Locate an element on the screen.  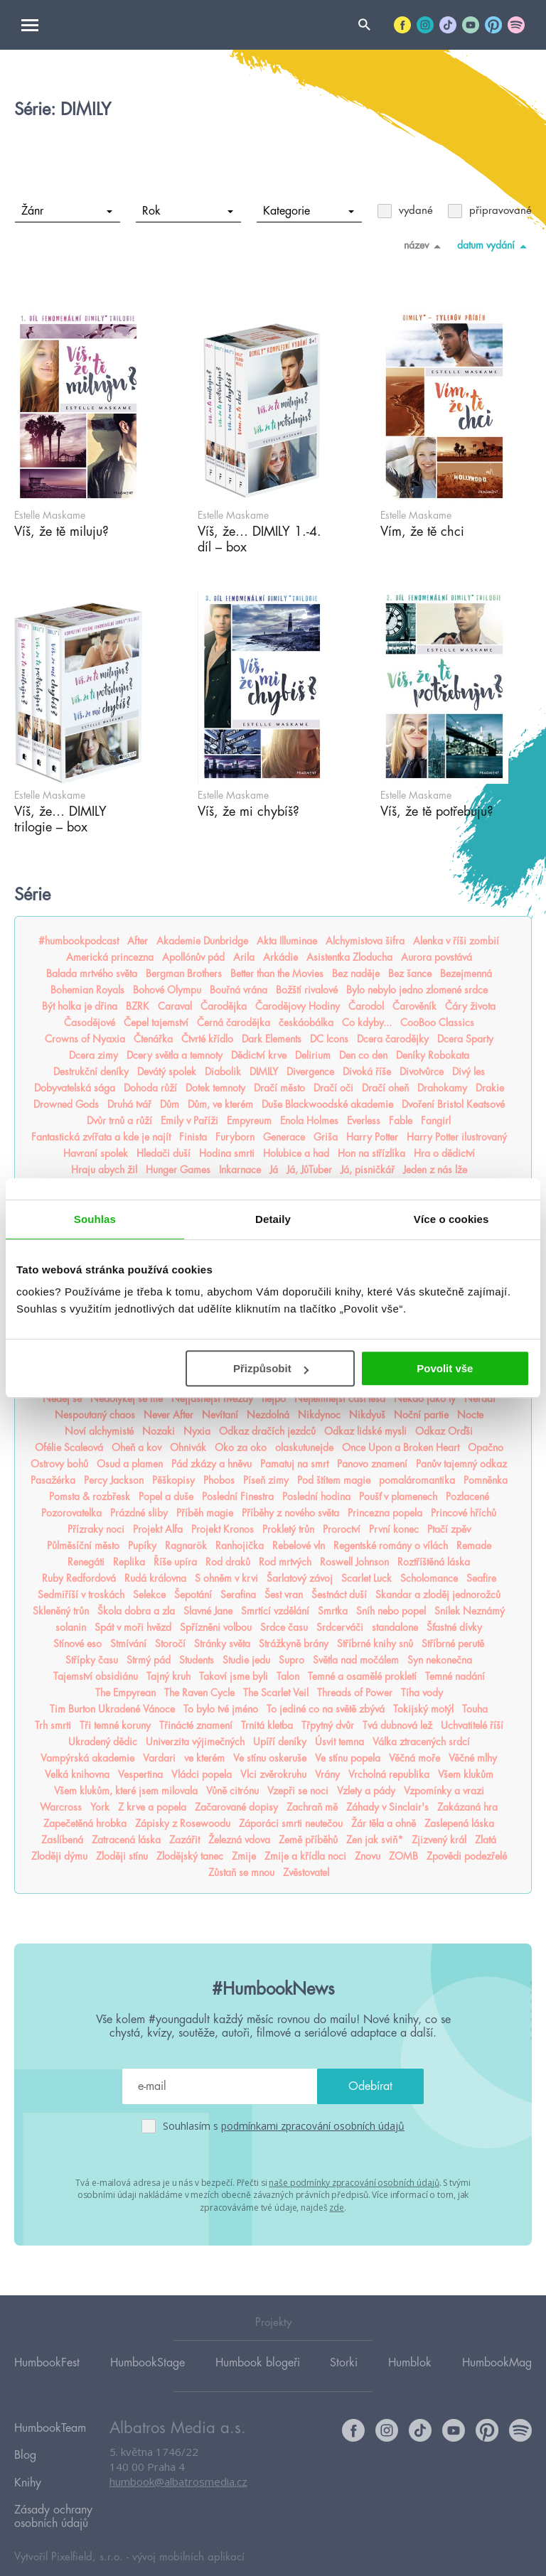
Divergence is located at coordinates (310, 1072).